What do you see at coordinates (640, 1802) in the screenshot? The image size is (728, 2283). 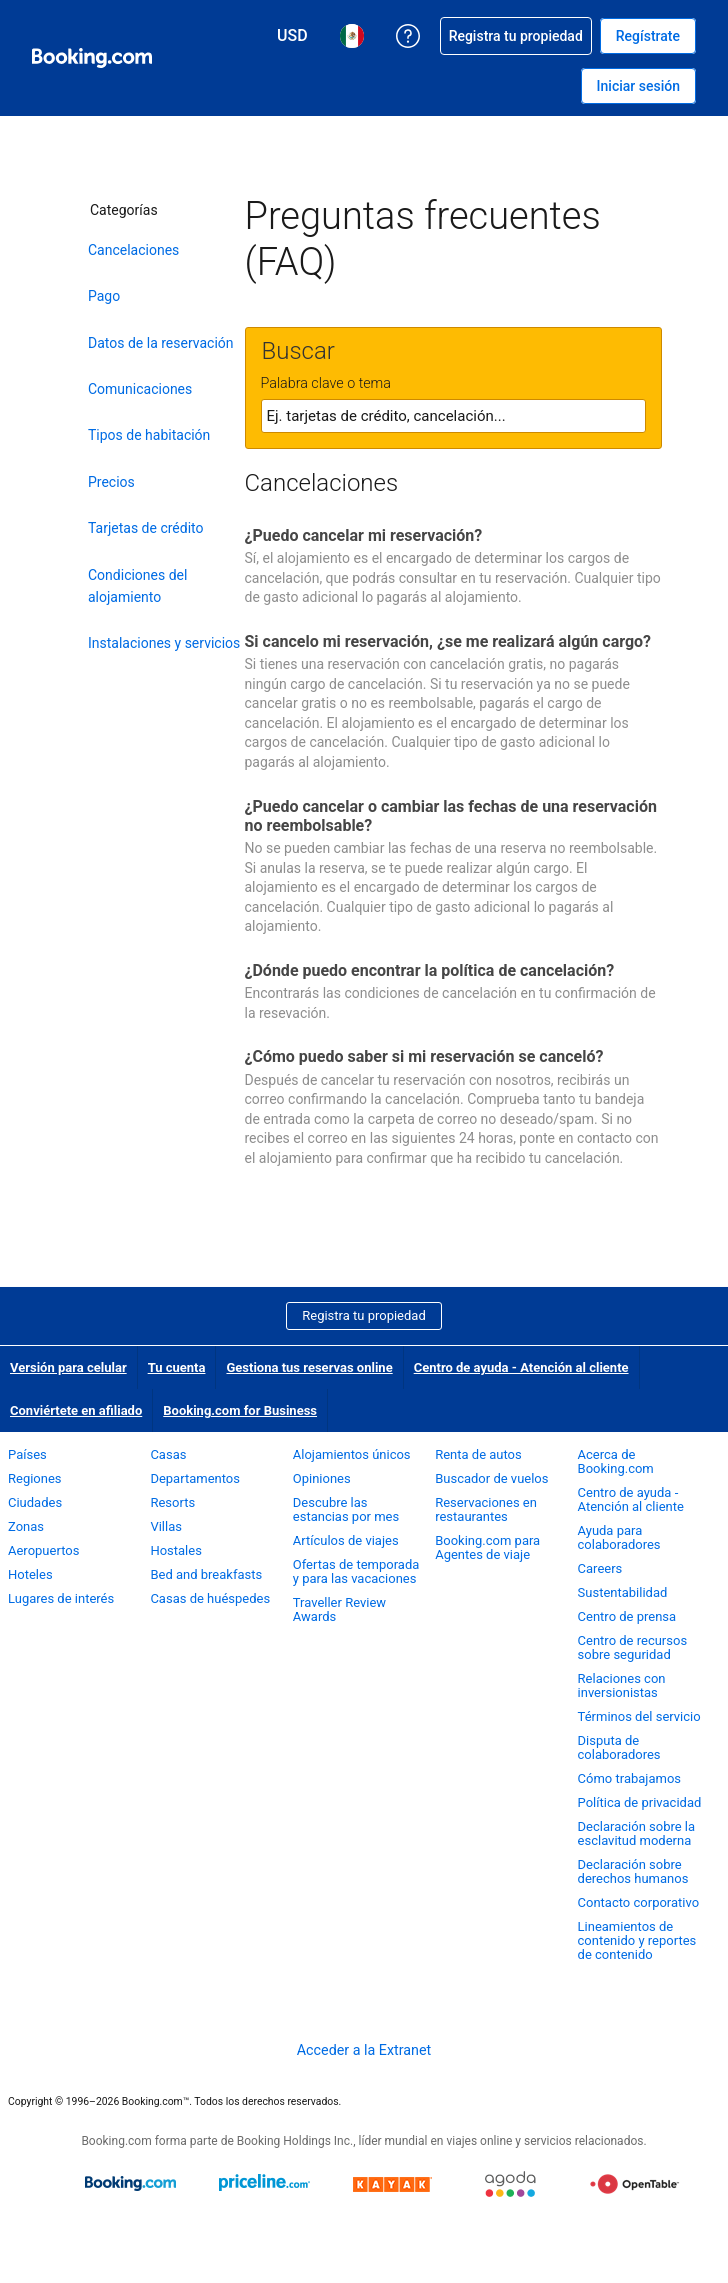 I see `Política de privacidad` at bounding box center [640, 1802].